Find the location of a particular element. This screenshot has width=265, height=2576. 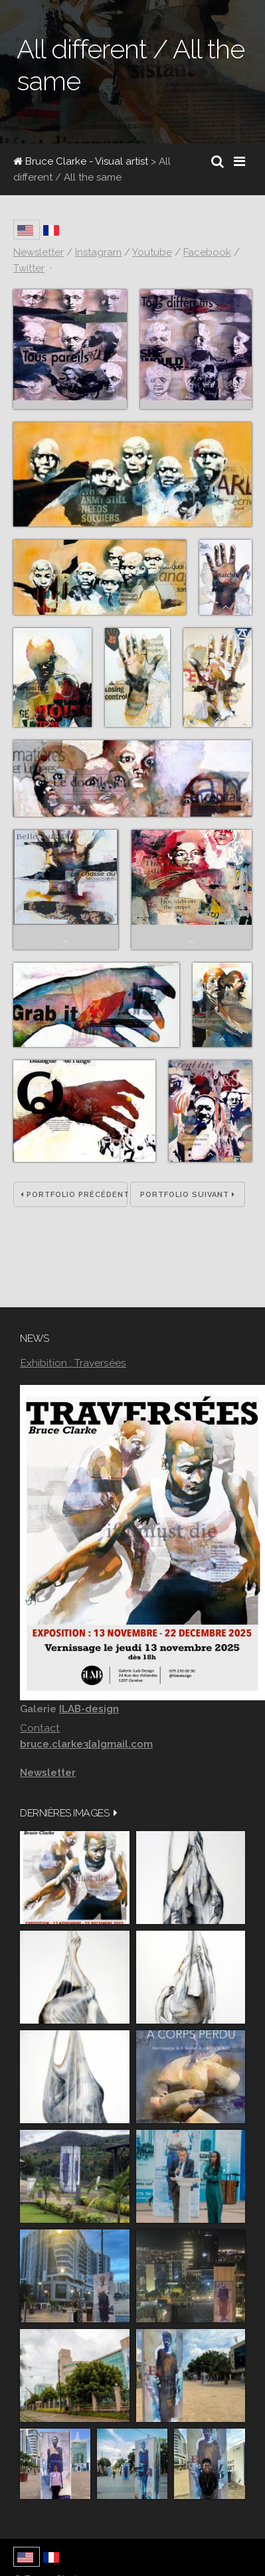

Portfolio précédent is located at coordinates (74, 1194).